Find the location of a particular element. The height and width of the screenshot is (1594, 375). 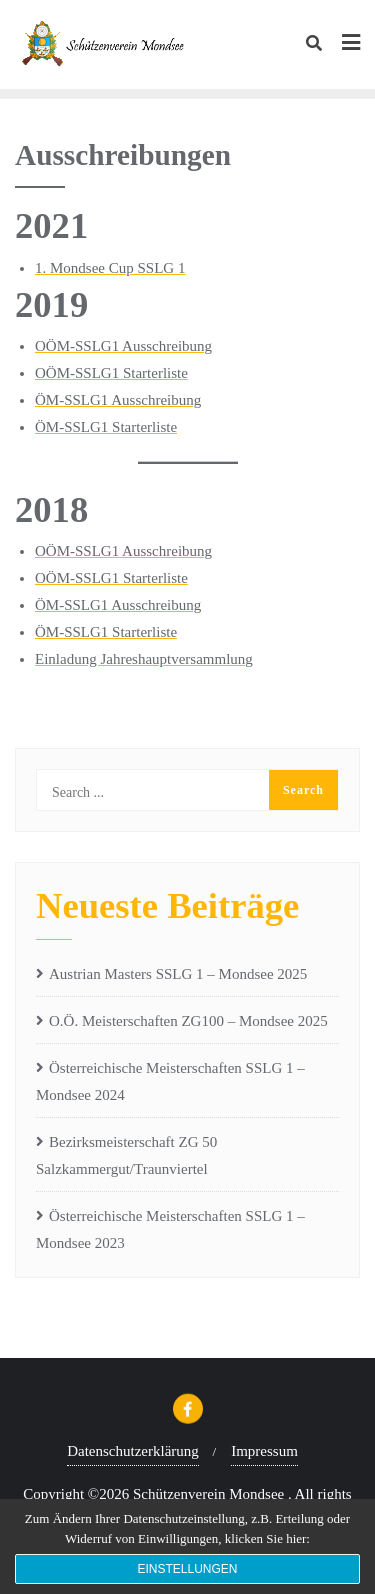

Datenschutzerklärung is located at coordinates (133, 1451).